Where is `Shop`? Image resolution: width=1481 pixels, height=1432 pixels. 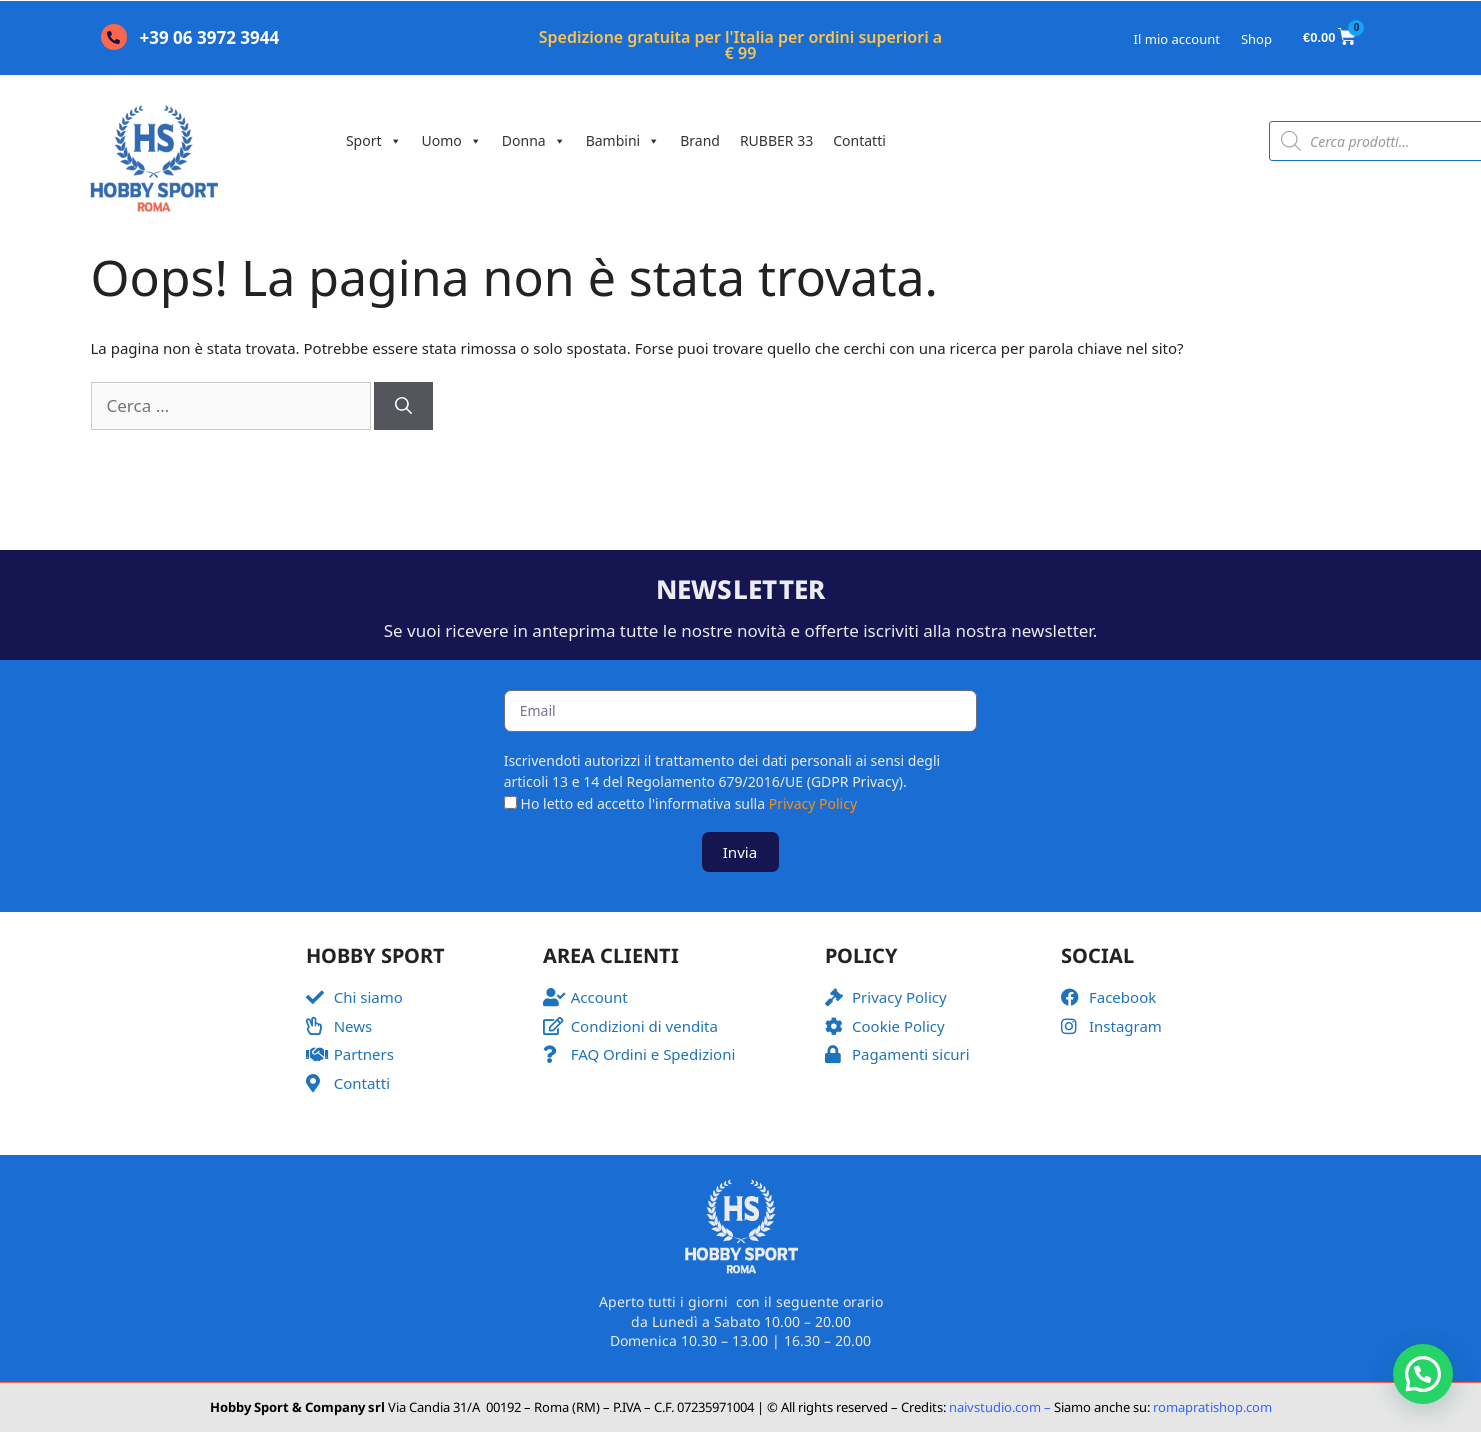 Shop is located at coordinates (1256, 39).